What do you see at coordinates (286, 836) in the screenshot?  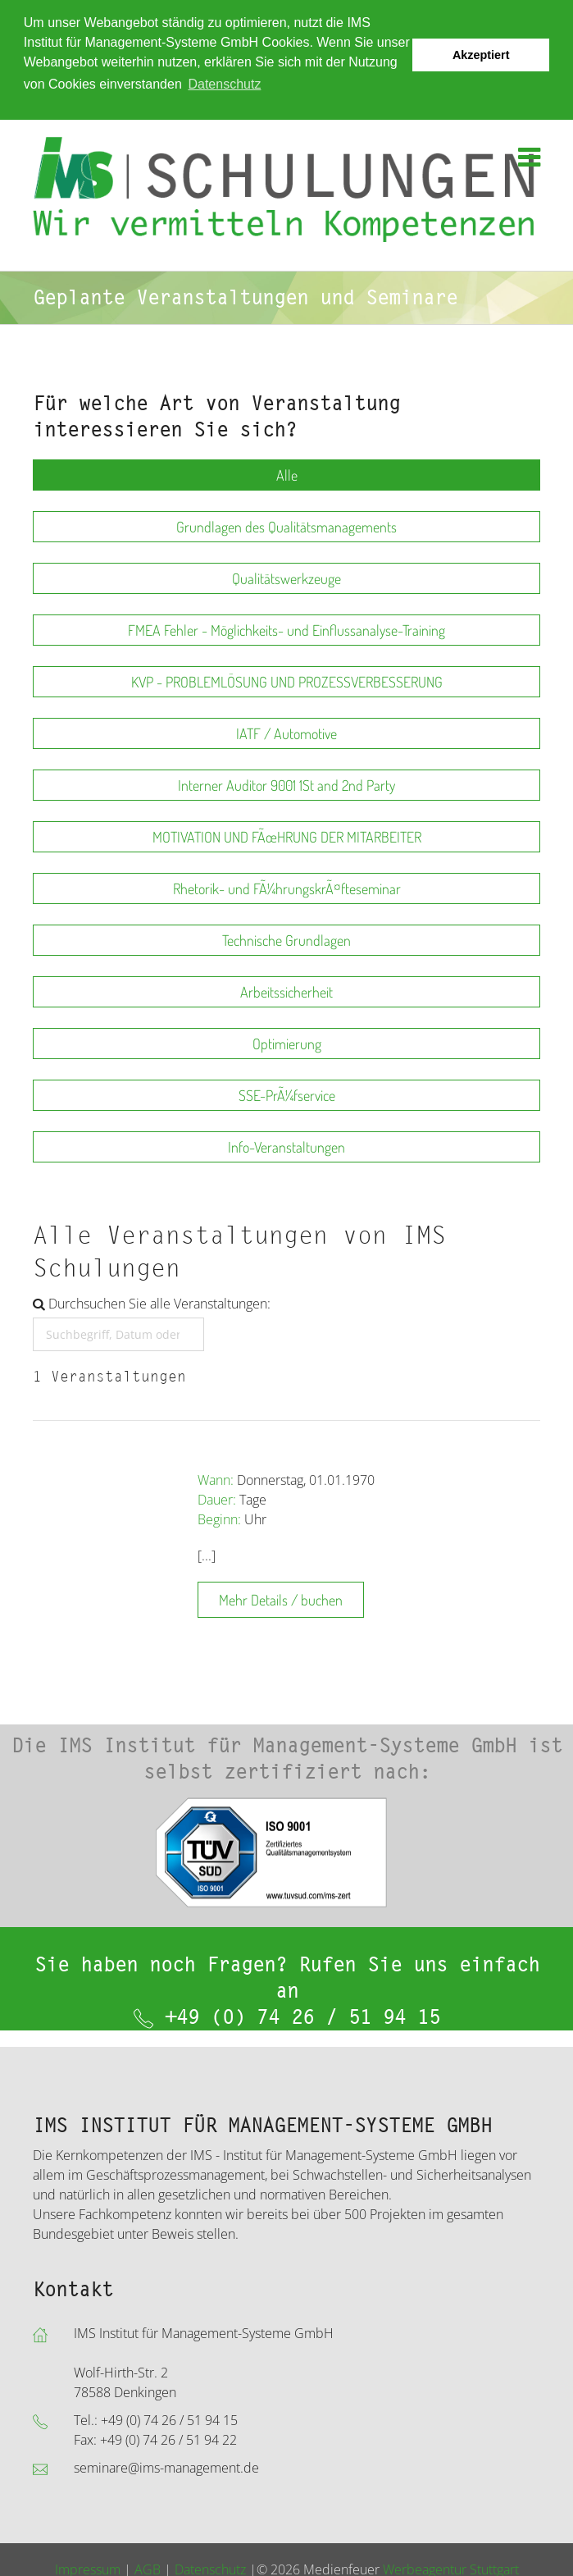 I see `MOTIVATION UND FÃœHRUNG DER MITARBEITER` at bounding box center [286, 836].